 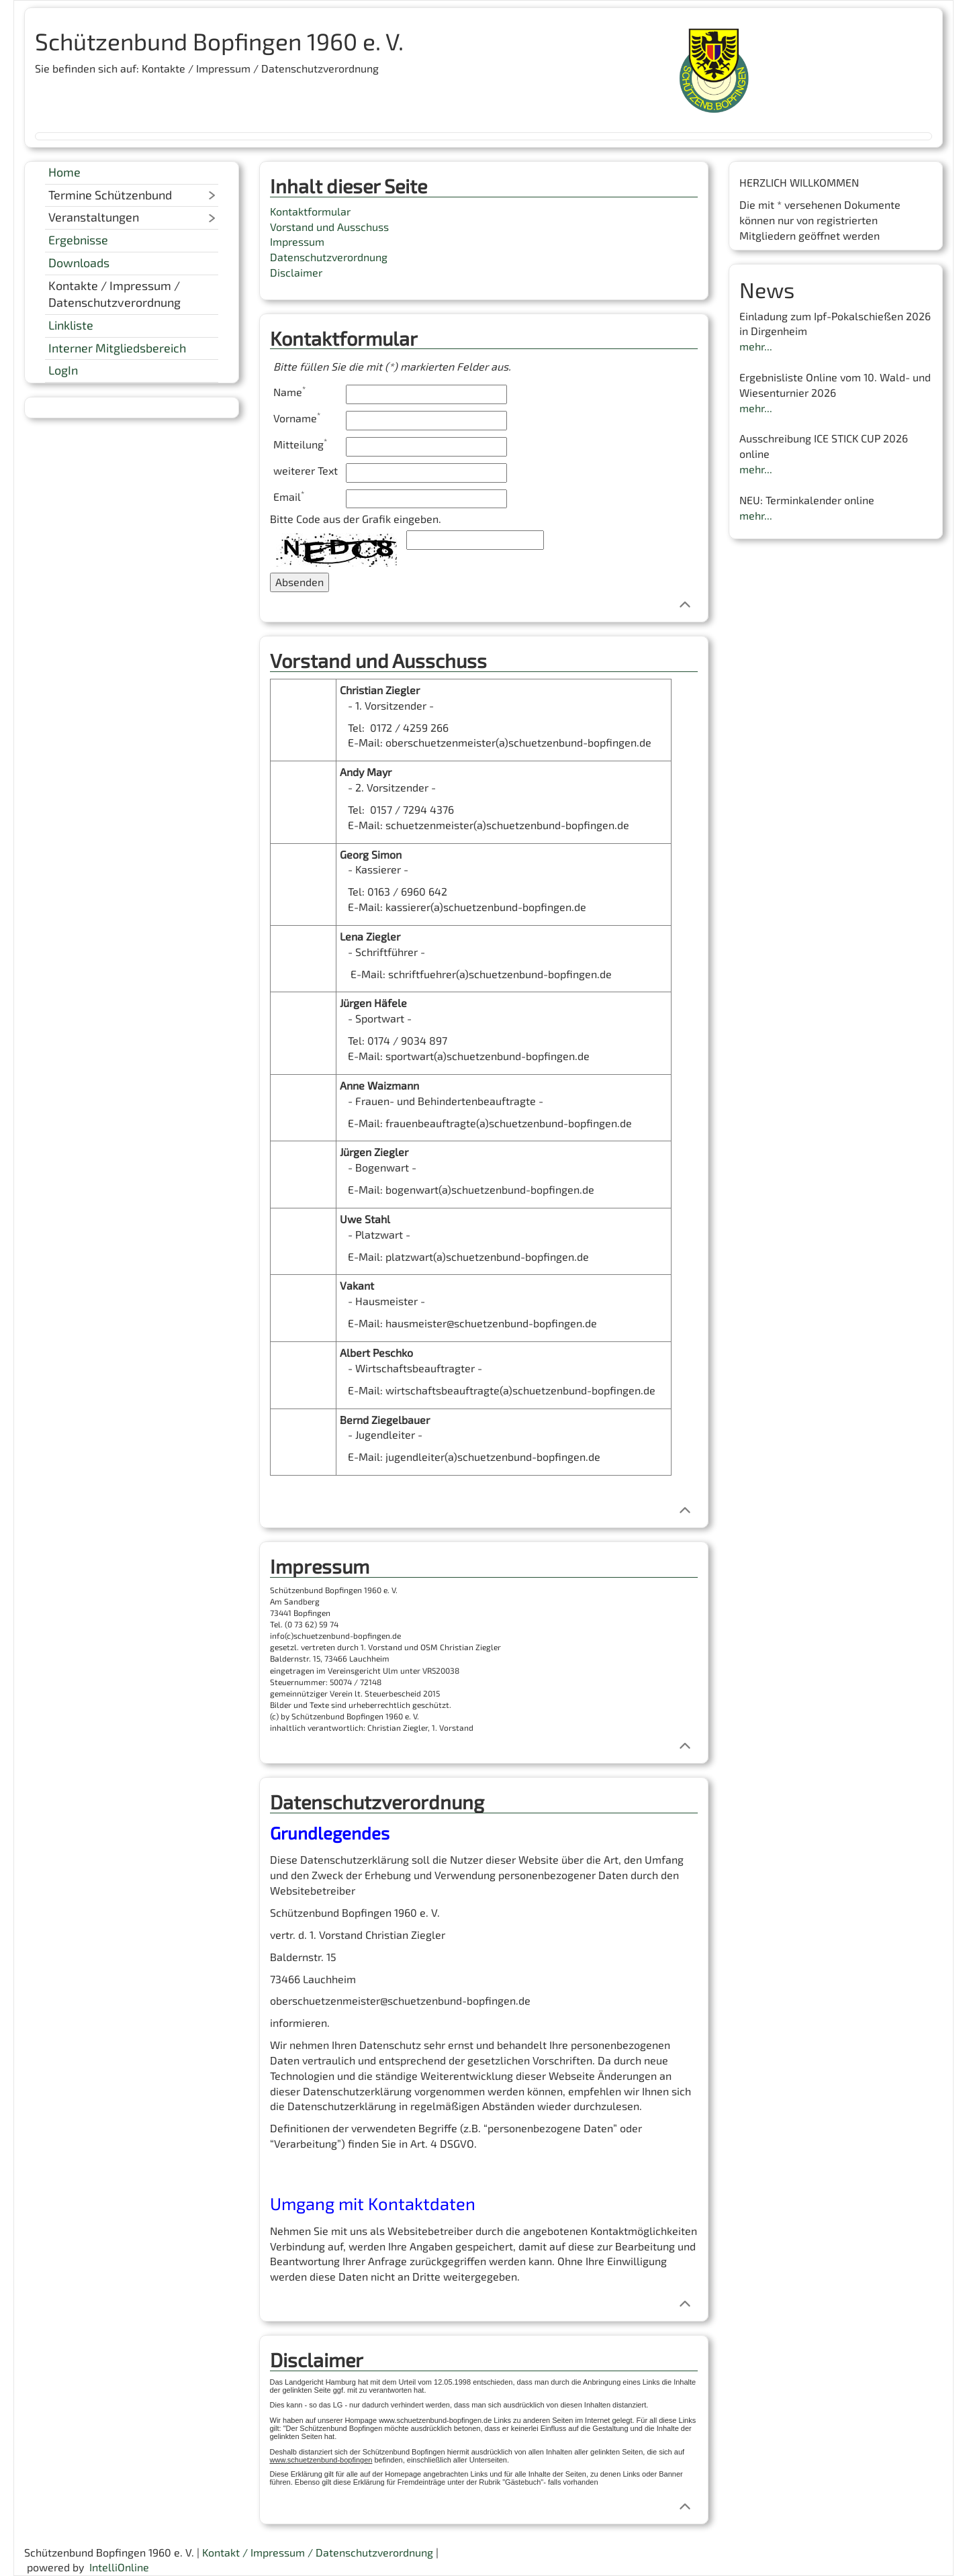 I want to click on Linkliste, so click(x=70, y=325).